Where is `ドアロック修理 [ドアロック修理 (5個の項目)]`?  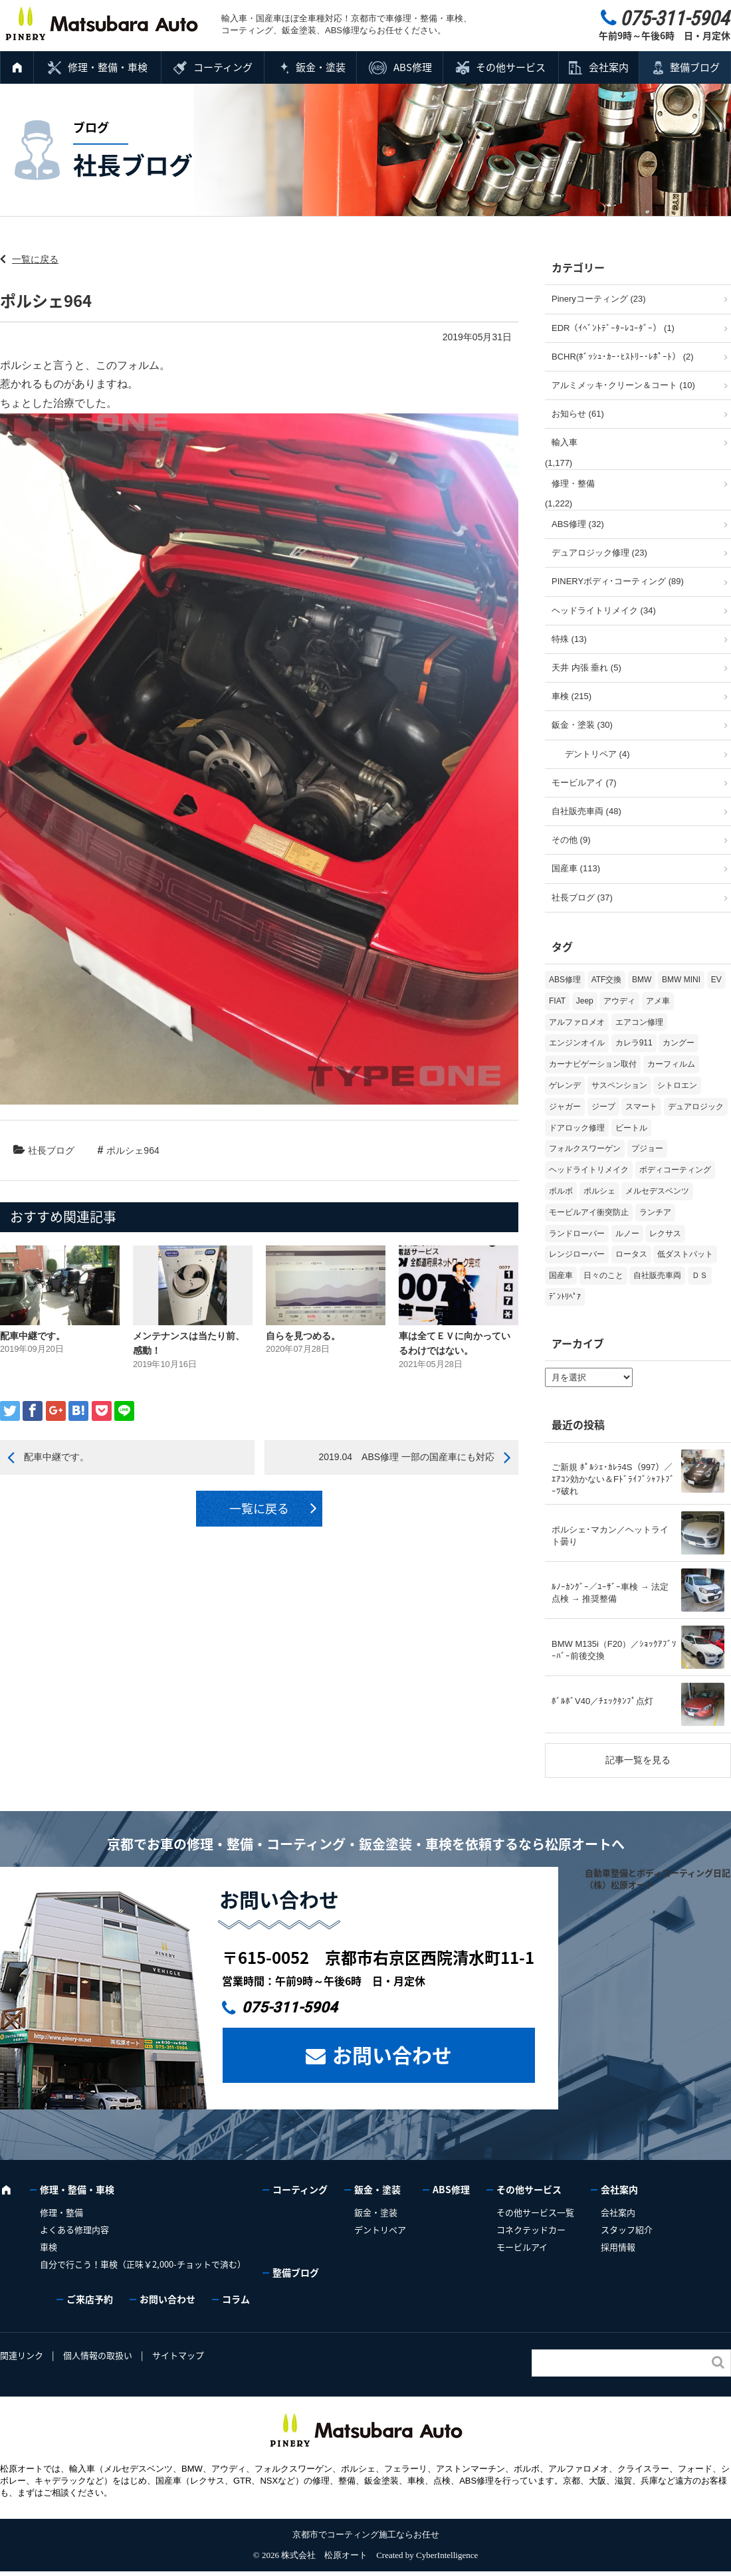 ドアロック修理 [ドアロック修理 (5個の項目)] is located at coordinates (577, 1127).